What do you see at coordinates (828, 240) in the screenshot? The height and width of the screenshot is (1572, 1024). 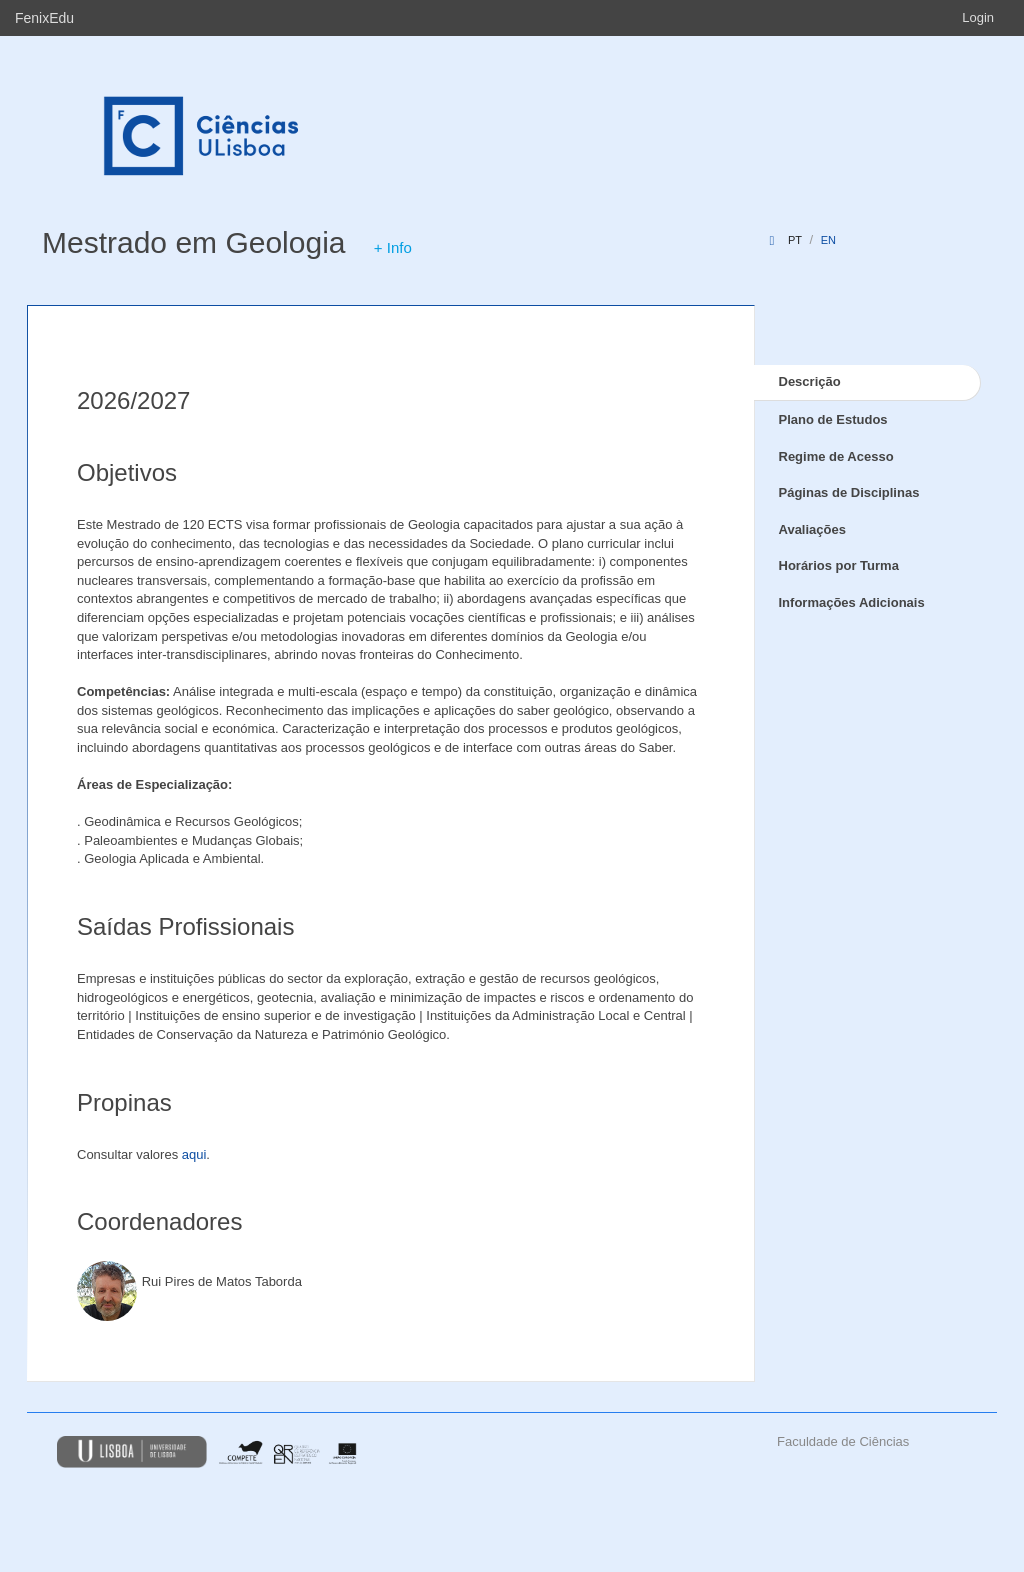 I see `en` at bounding box center [828, 240].